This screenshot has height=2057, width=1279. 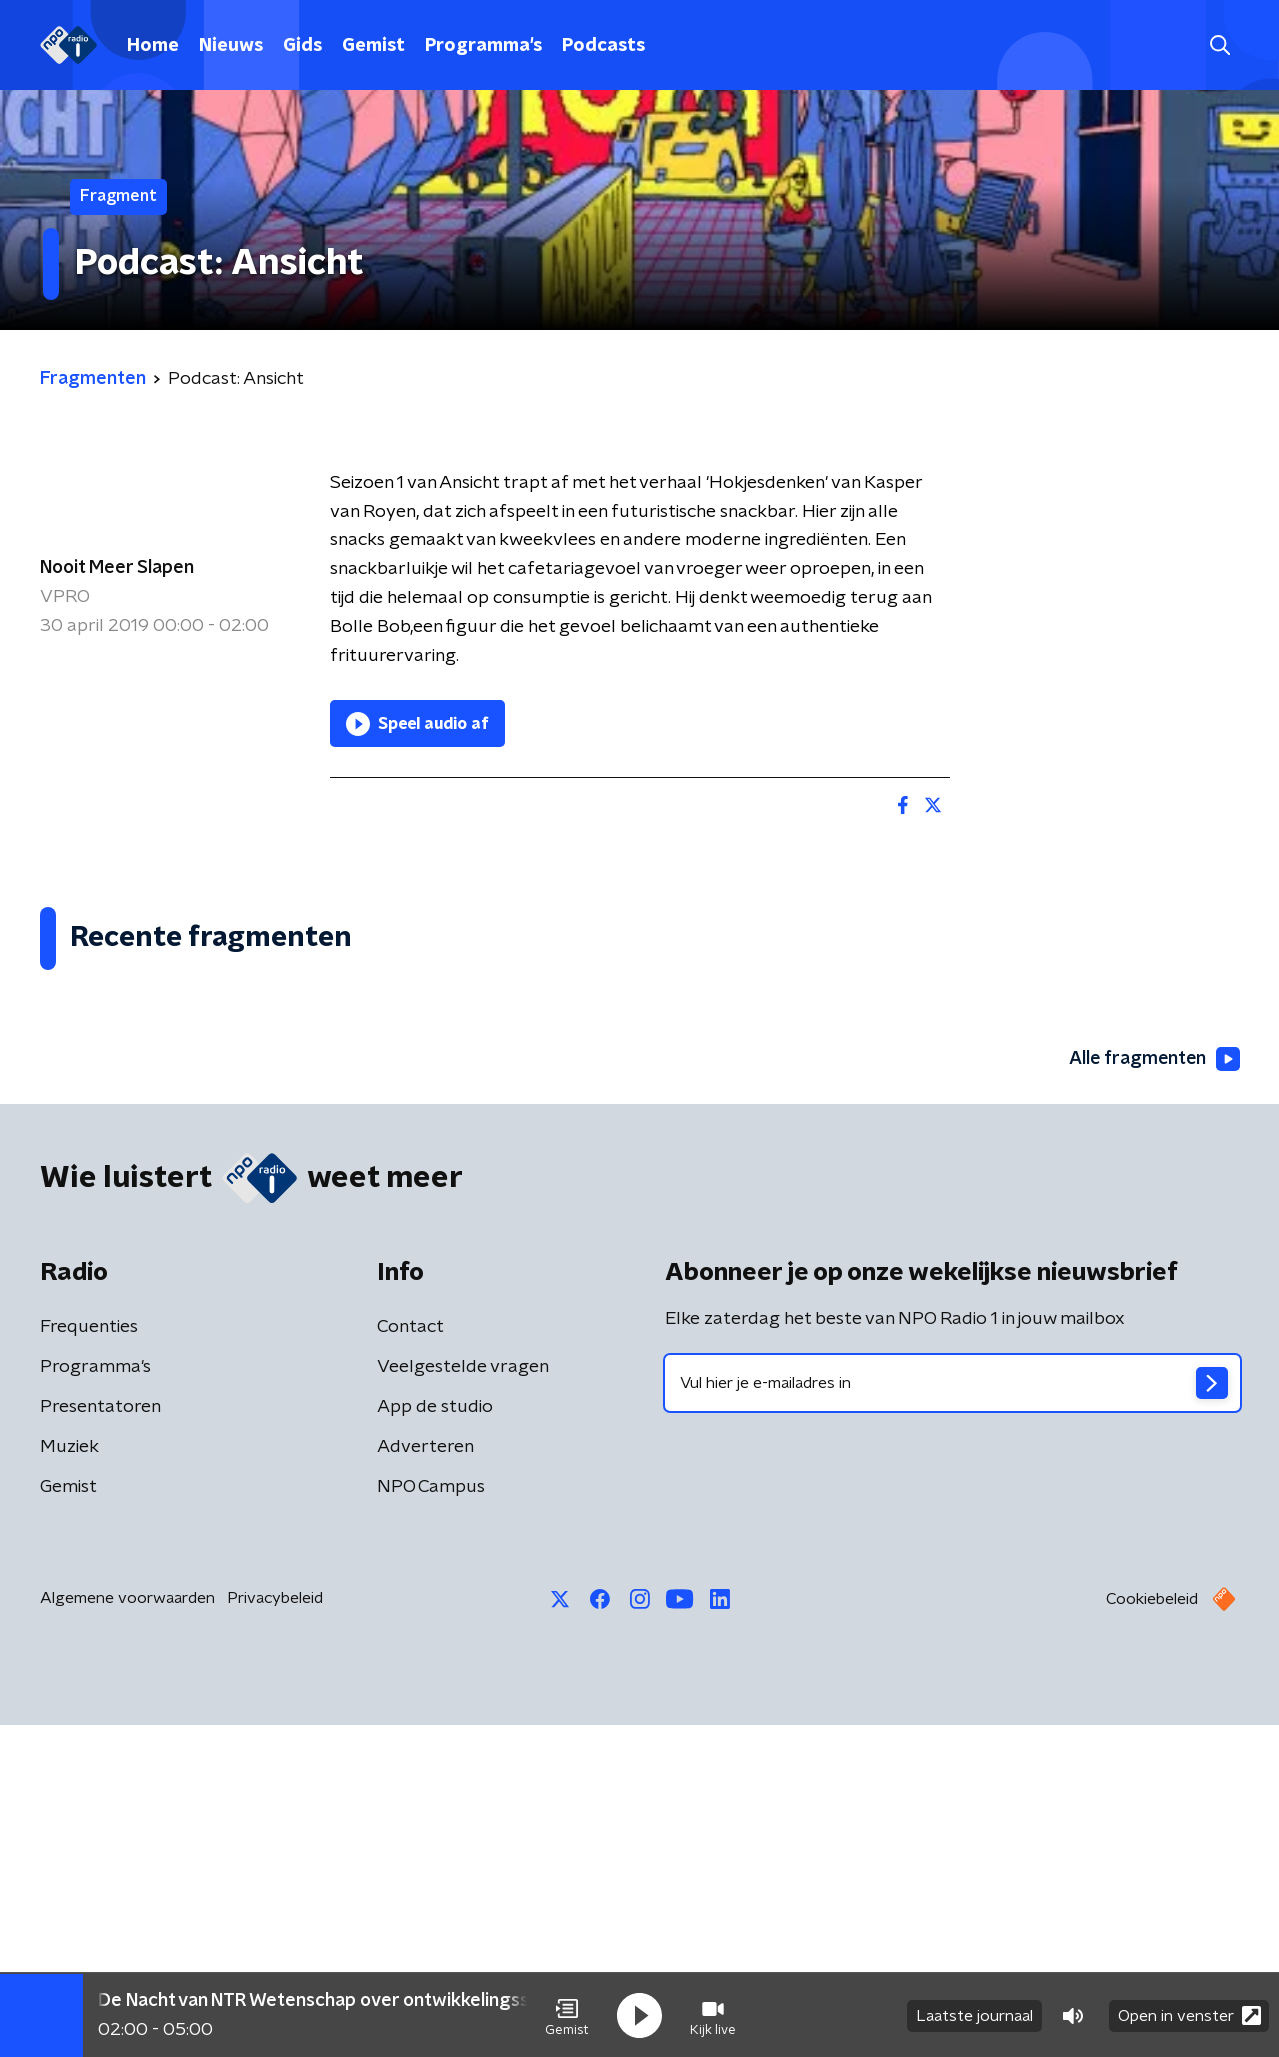 What do you see at coordinates (69, 1779) in the screenshot?
I see `Muziek` at bounding box center [69, 1779].